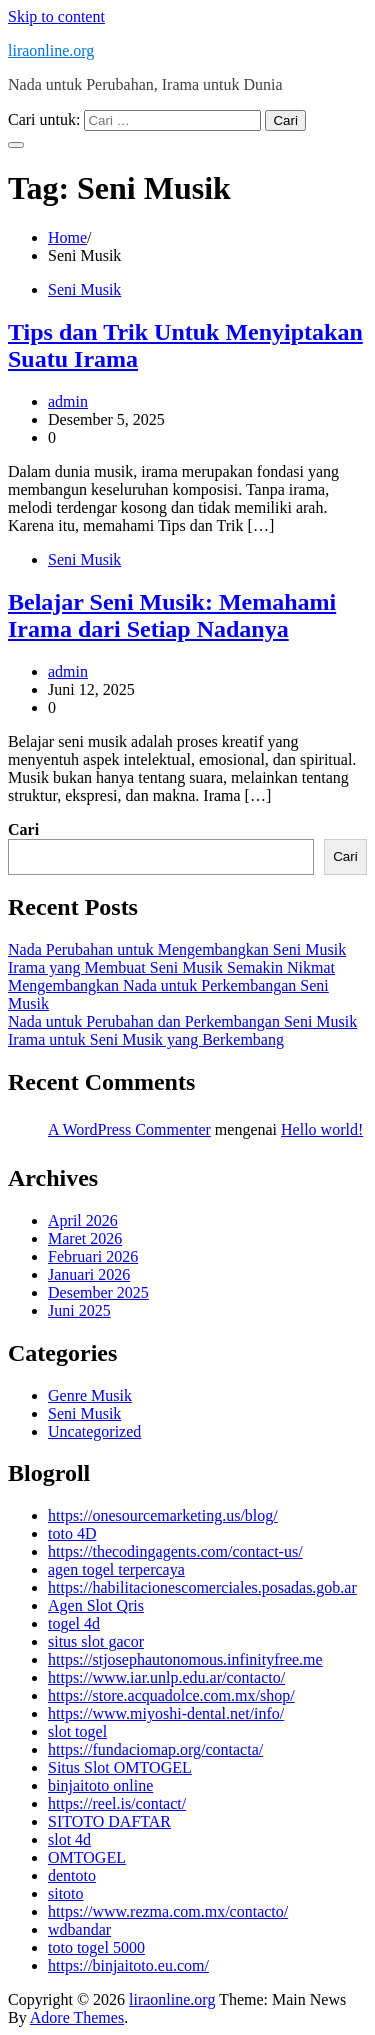  What do you see at coordinates (117, 1803) in the screenshot?
I see `https://reel.is/contact/` at bounding box center [117, 1803].